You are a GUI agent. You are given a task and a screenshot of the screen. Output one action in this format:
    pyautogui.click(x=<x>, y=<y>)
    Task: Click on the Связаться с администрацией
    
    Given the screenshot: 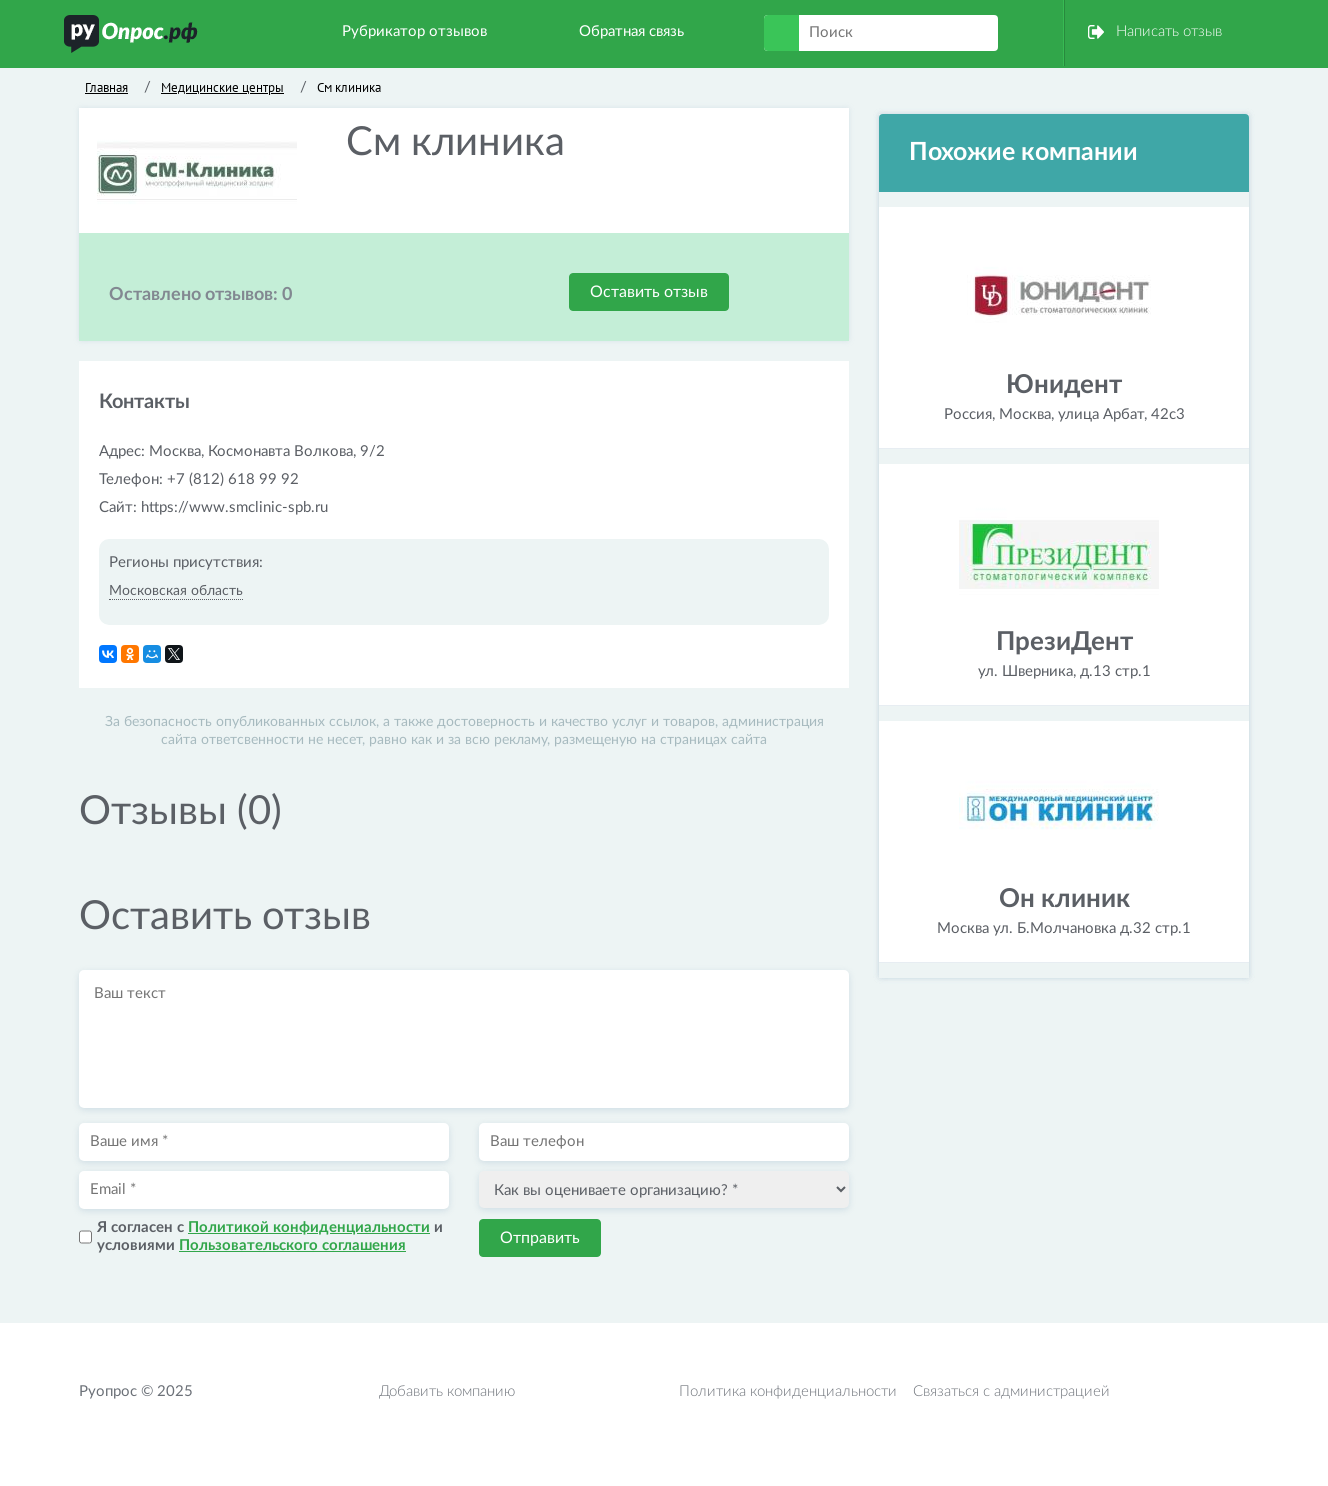 What is the action you would take?
    pyautogui.click(x=1011, y=1391)
    